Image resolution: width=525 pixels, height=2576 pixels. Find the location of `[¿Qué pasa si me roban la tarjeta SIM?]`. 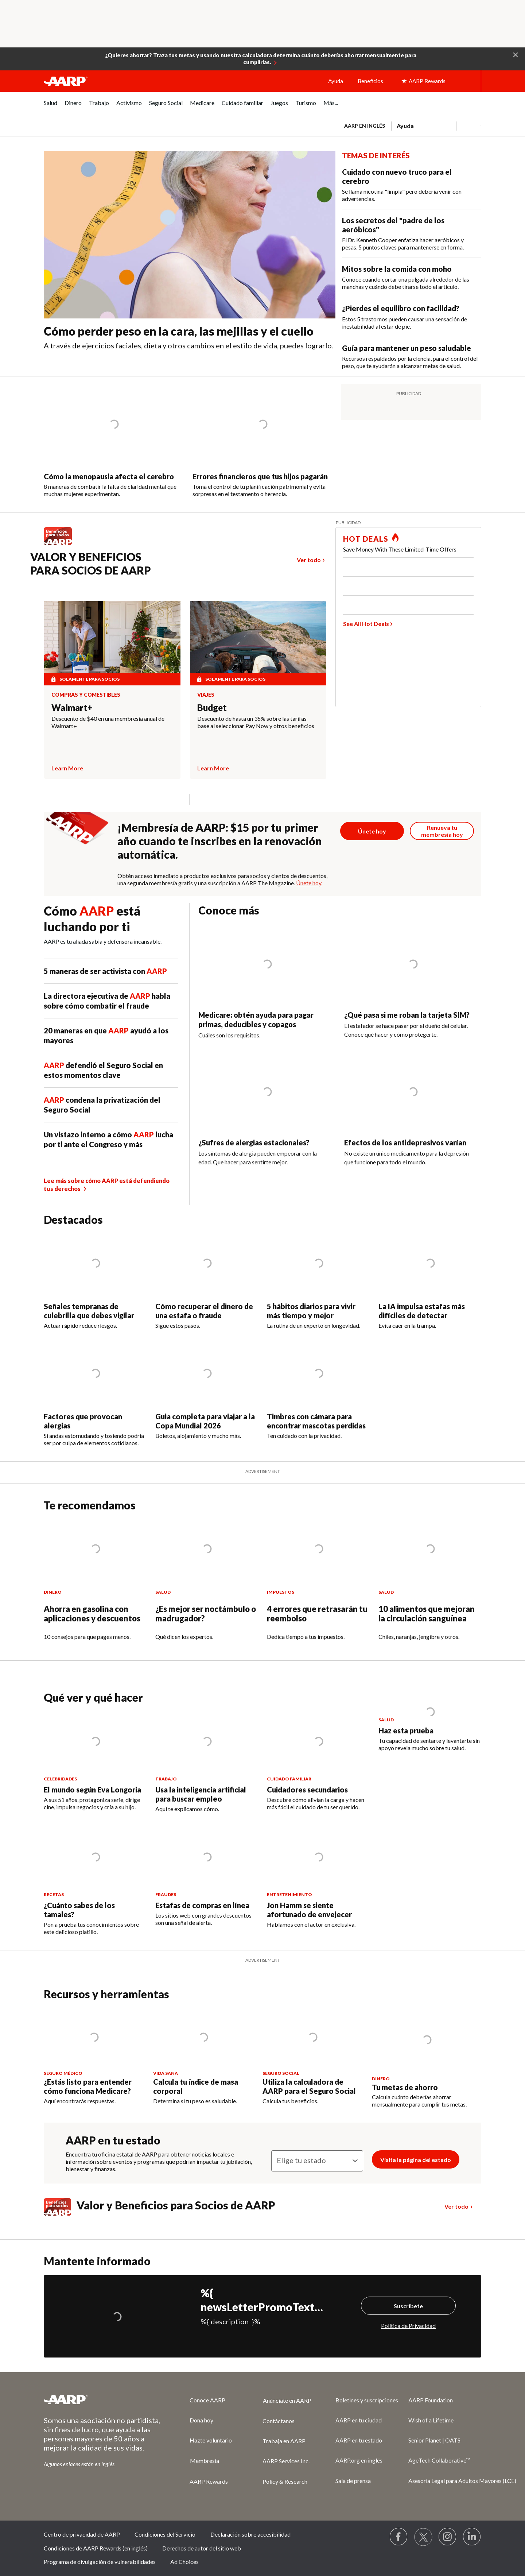

[¿Qué pasa si me roban la tarjeta SIM?] is located at coordinates (412, 988).